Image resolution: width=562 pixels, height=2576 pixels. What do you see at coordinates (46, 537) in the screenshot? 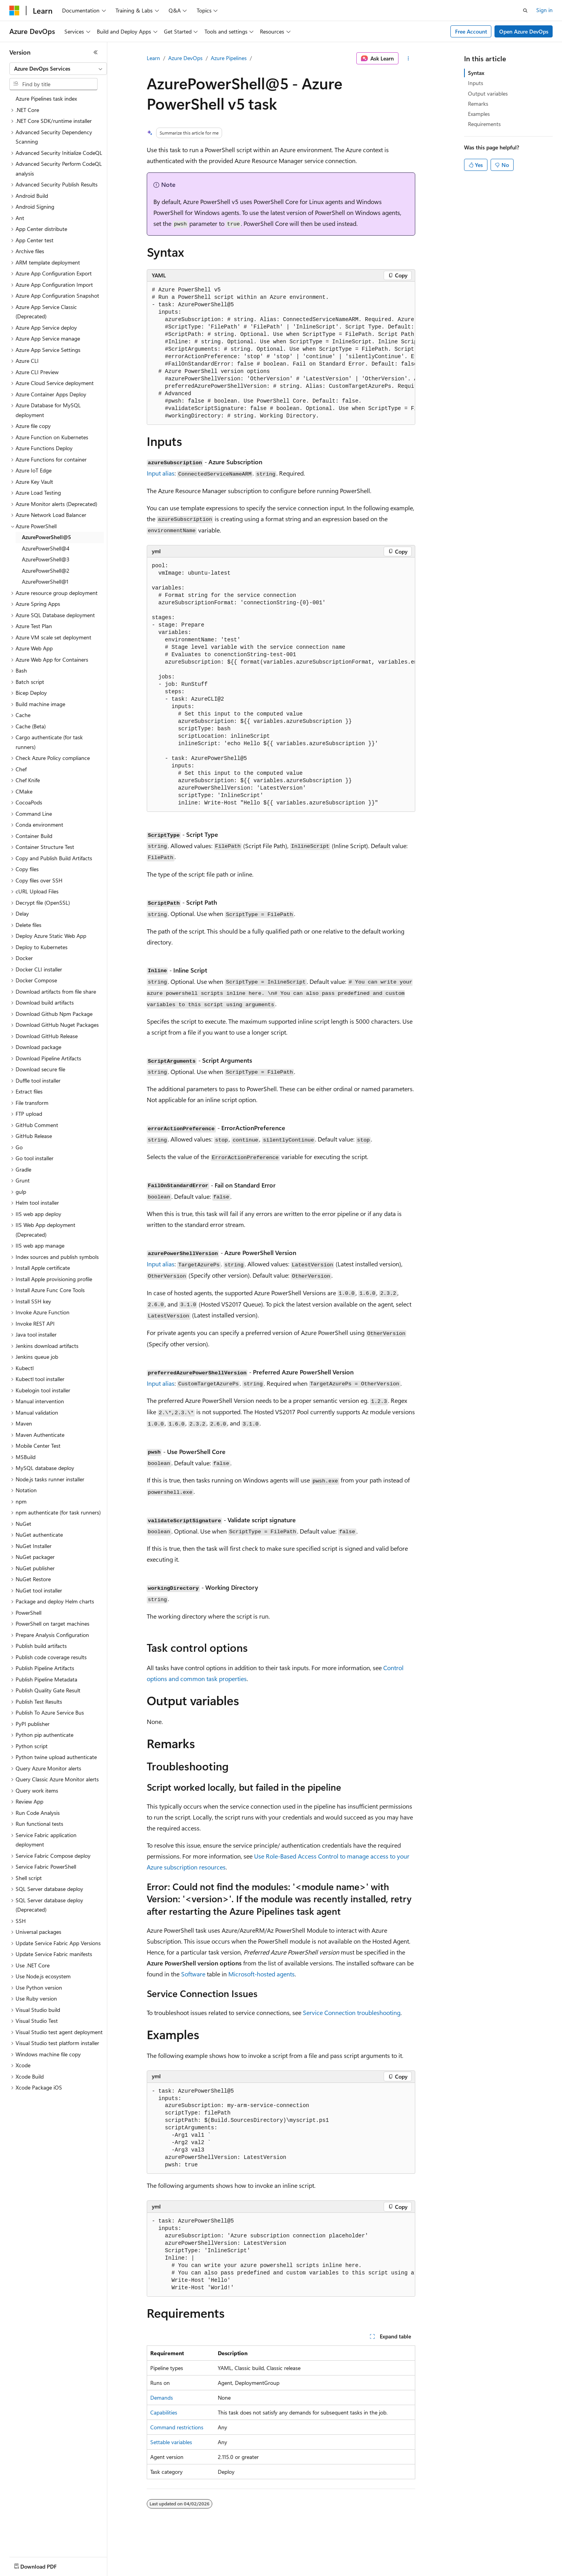
I see `AzurePowerShell@5 [treeitem]` at bounding box center [46, 537].